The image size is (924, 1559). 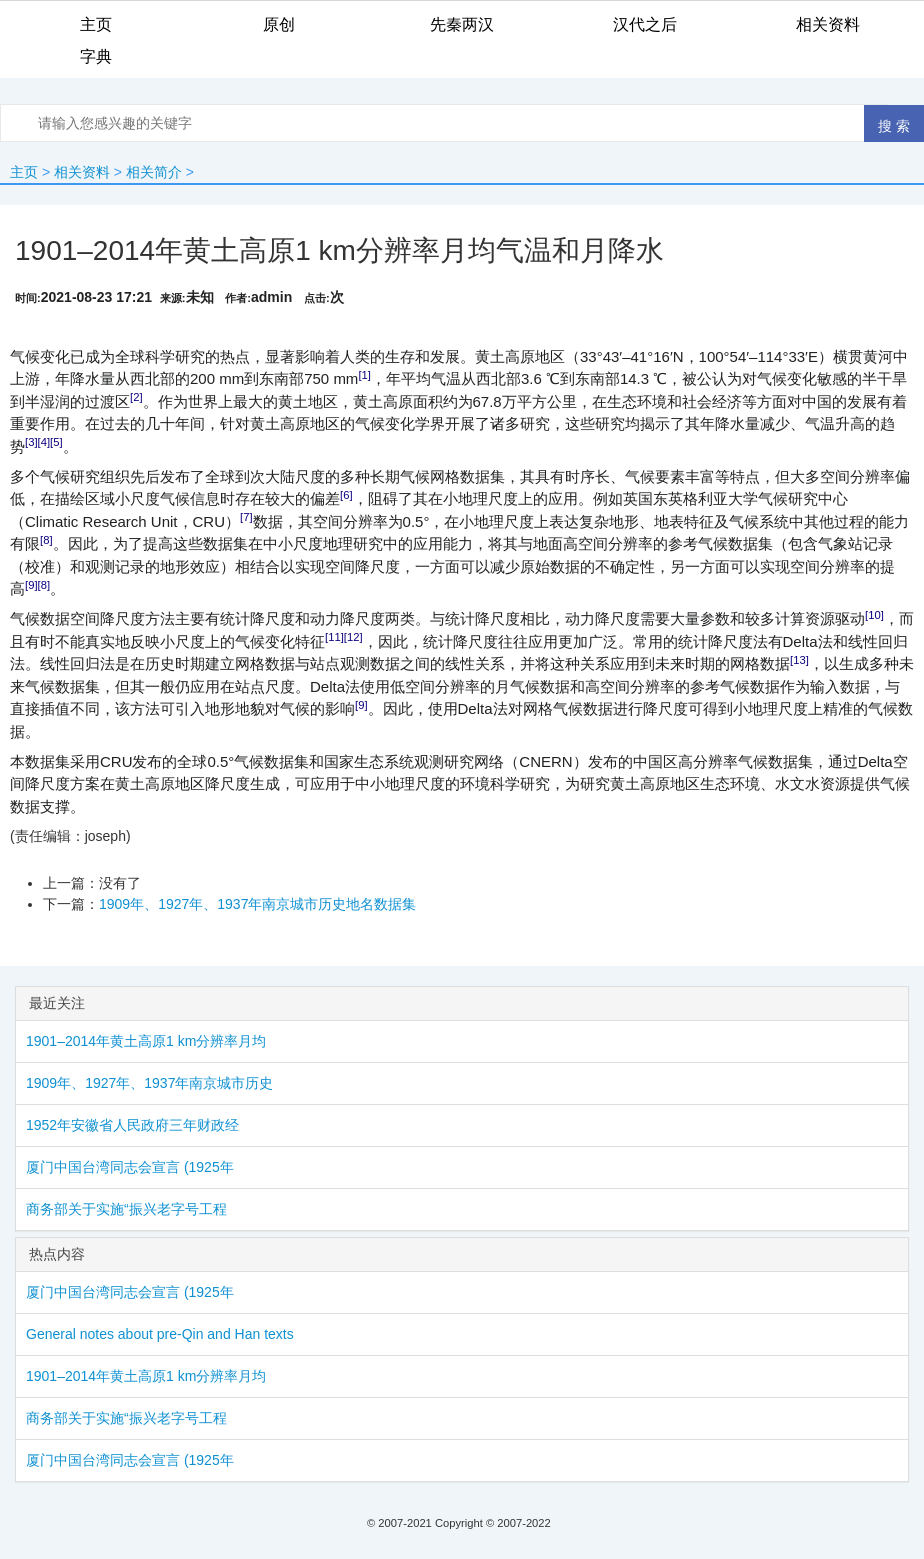 What do you see at coordinates (126, 1209) in the screenshot?
I see `商务部关于实施“振兴老字号工程` at bounding box center [126, 1209].